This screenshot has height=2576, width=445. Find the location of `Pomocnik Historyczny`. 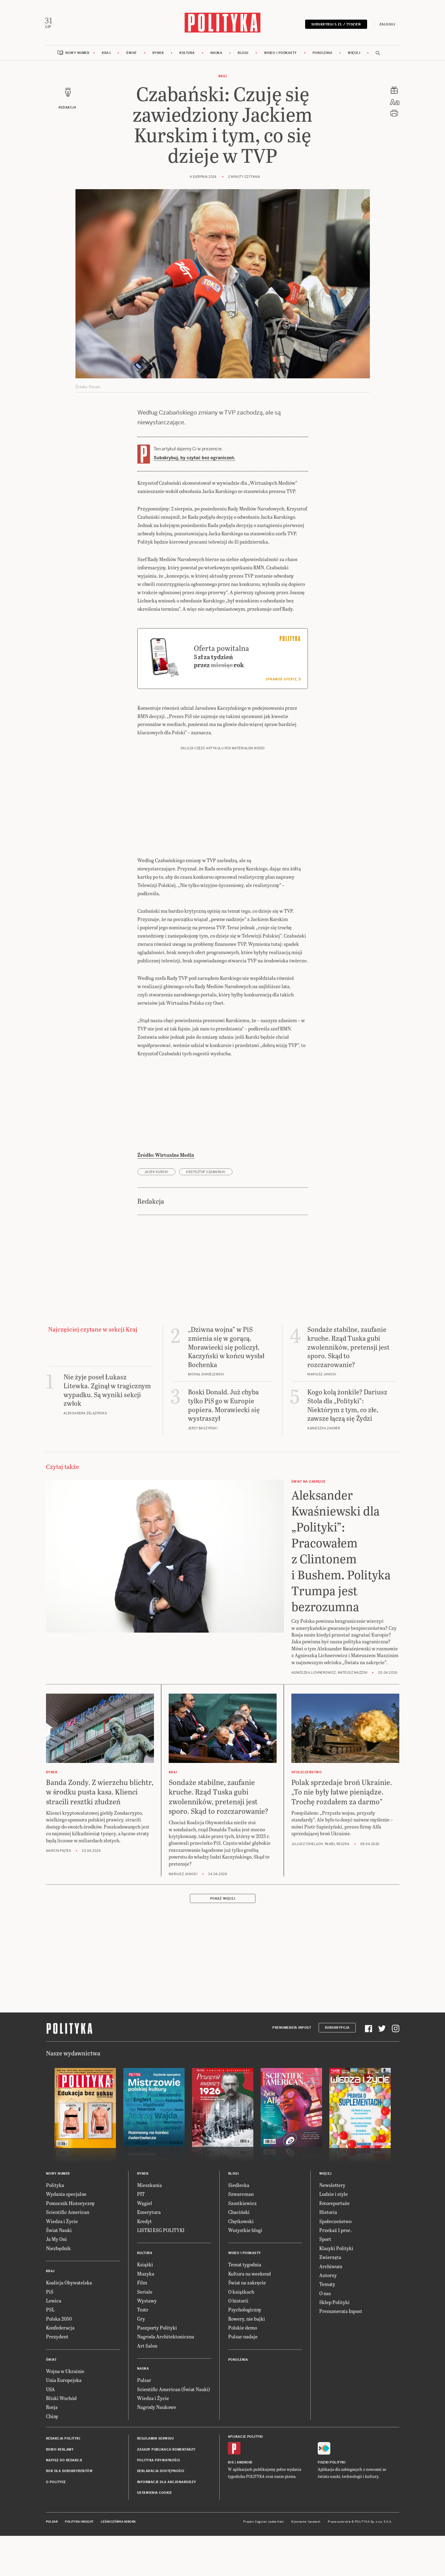

Pomocnik Historyczny is located at coordinates (70, 2244).